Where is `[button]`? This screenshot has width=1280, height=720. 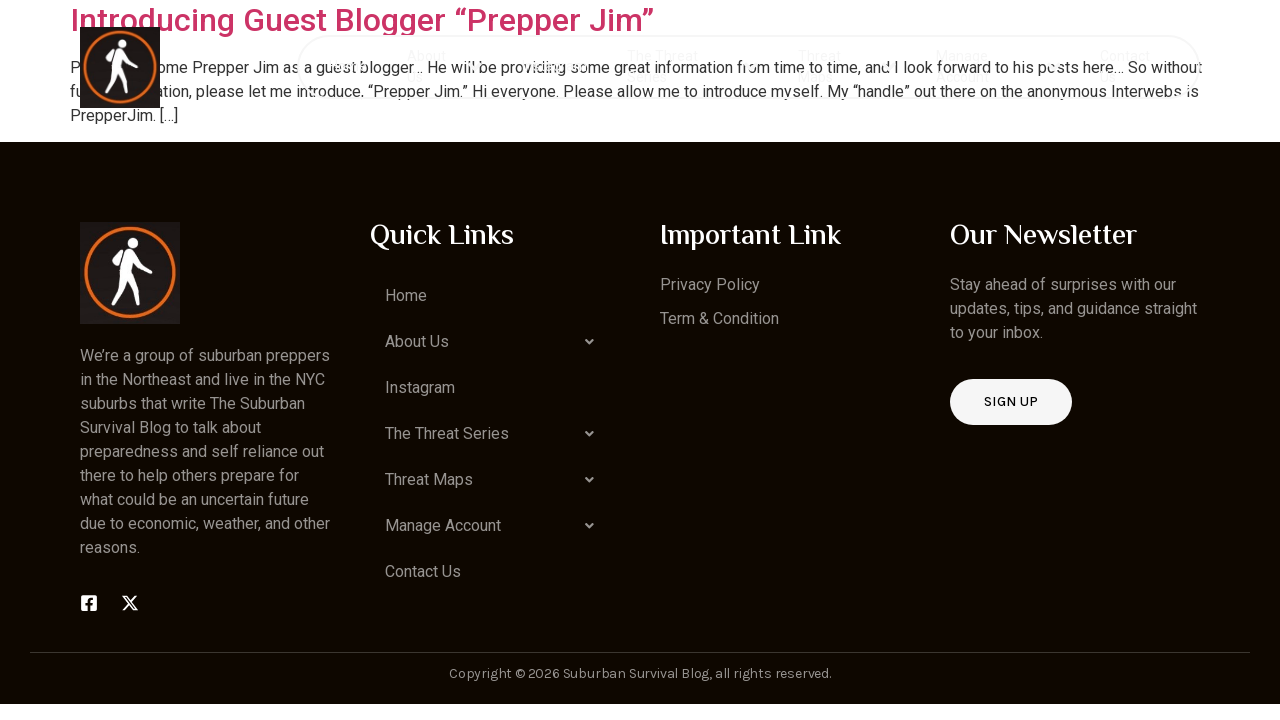 [button] is located at coordinates (495, 342).